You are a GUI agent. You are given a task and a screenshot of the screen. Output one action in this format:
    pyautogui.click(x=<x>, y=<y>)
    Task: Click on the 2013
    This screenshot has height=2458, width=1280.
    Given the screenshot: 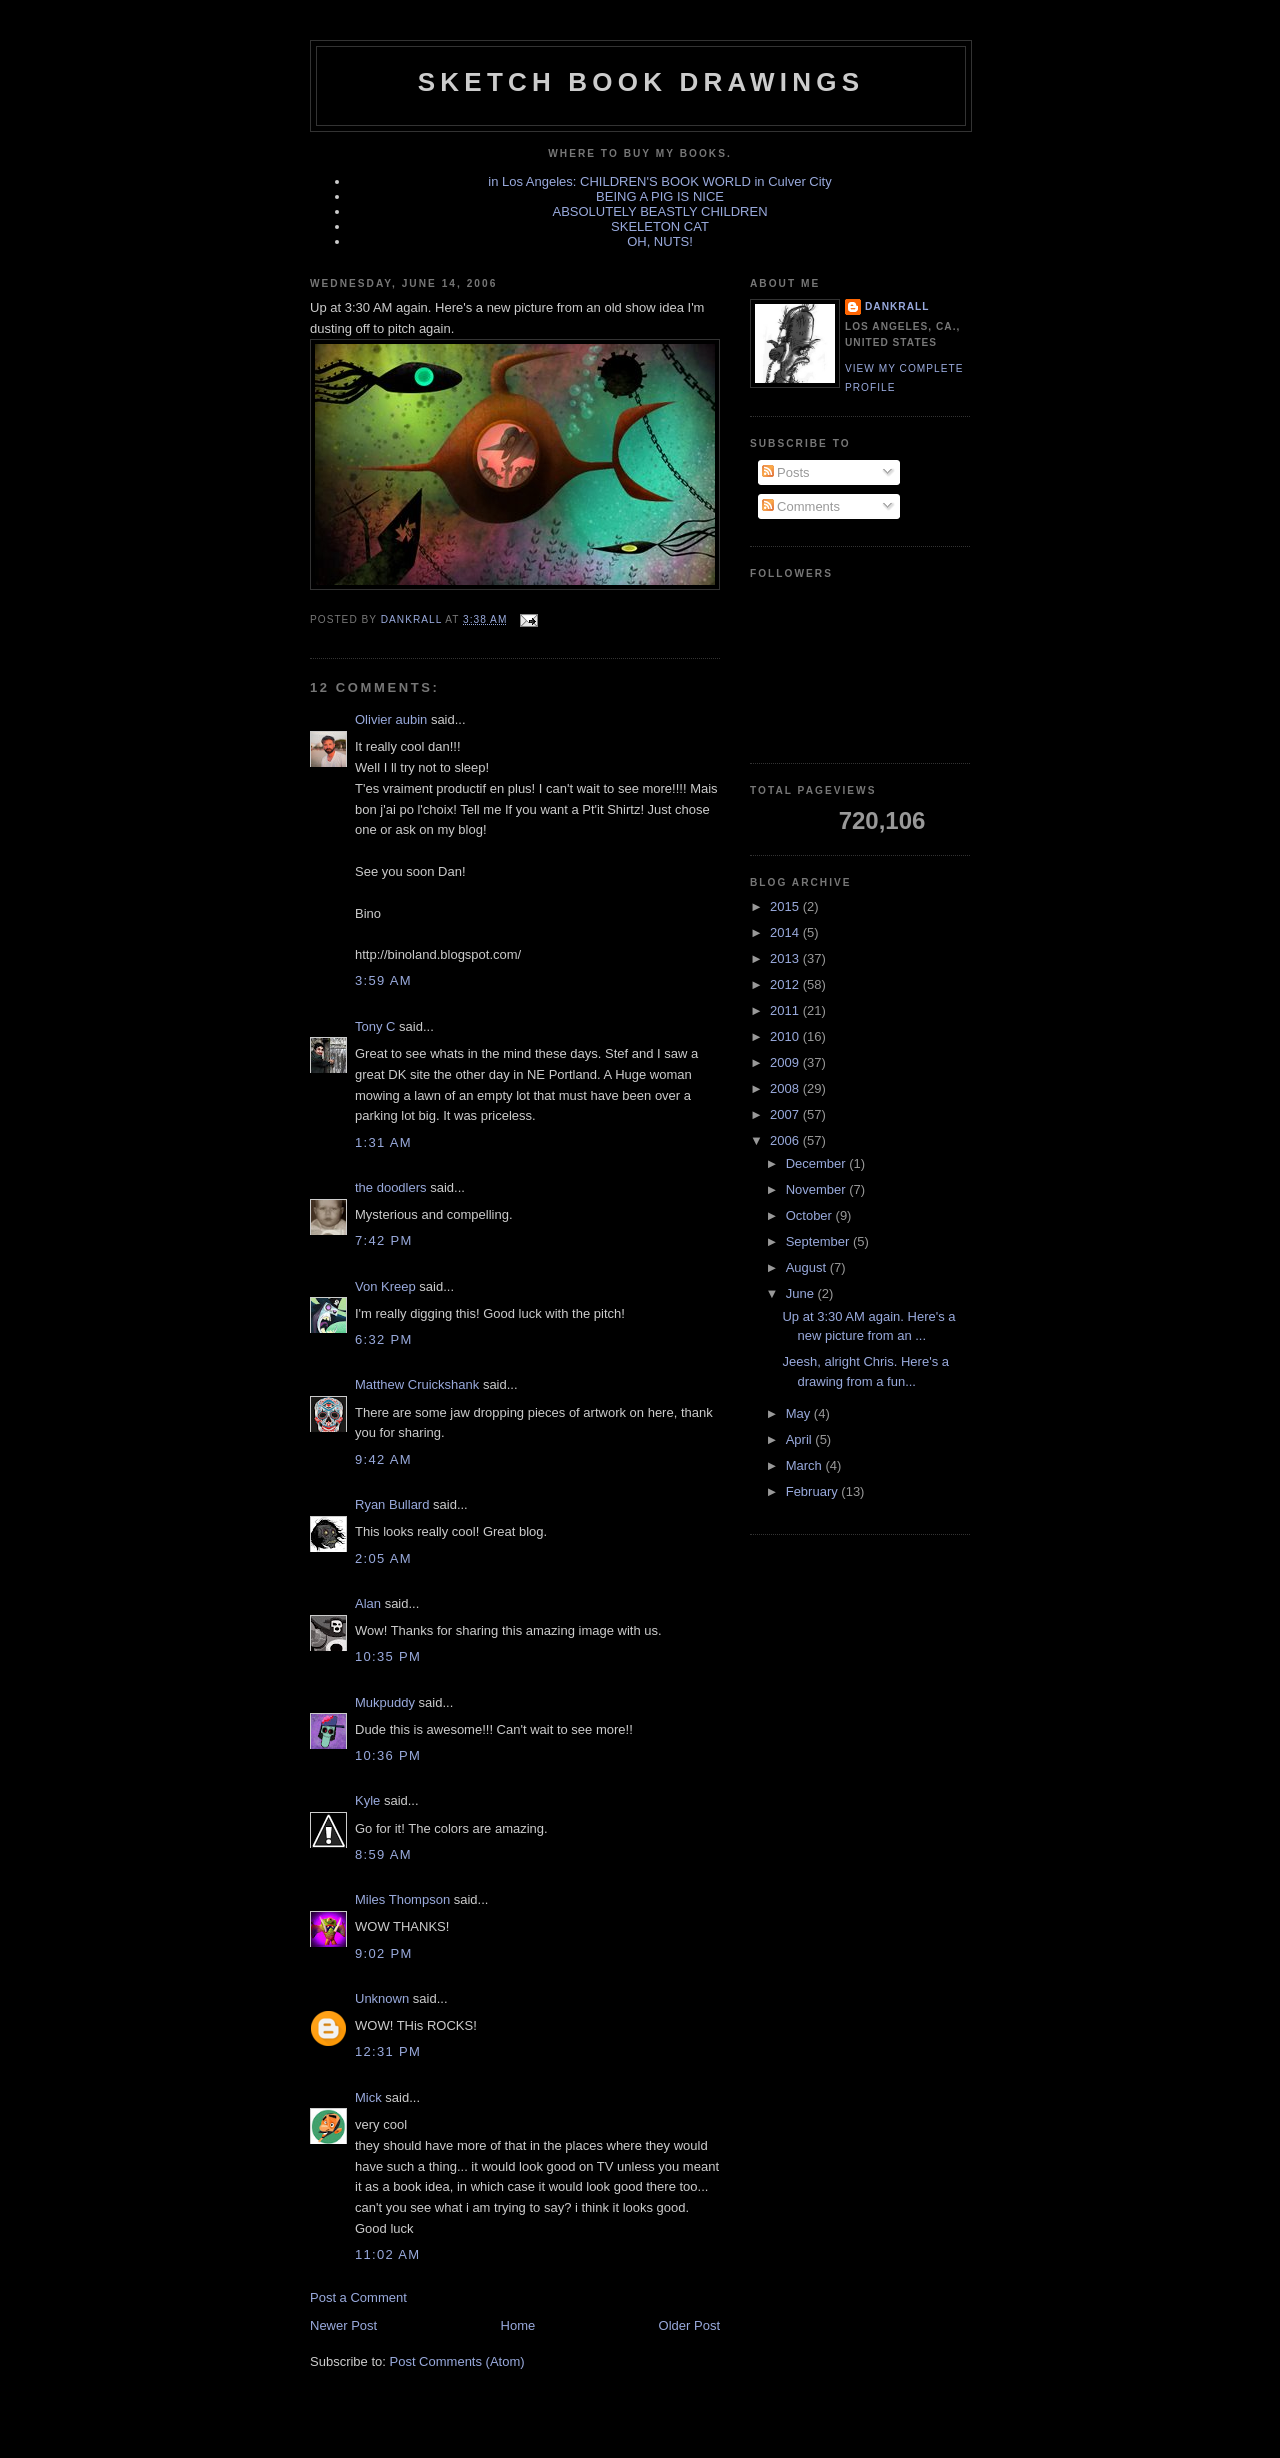 What is the action you would take?
    pyautogui.click(x=786, y=958)
    